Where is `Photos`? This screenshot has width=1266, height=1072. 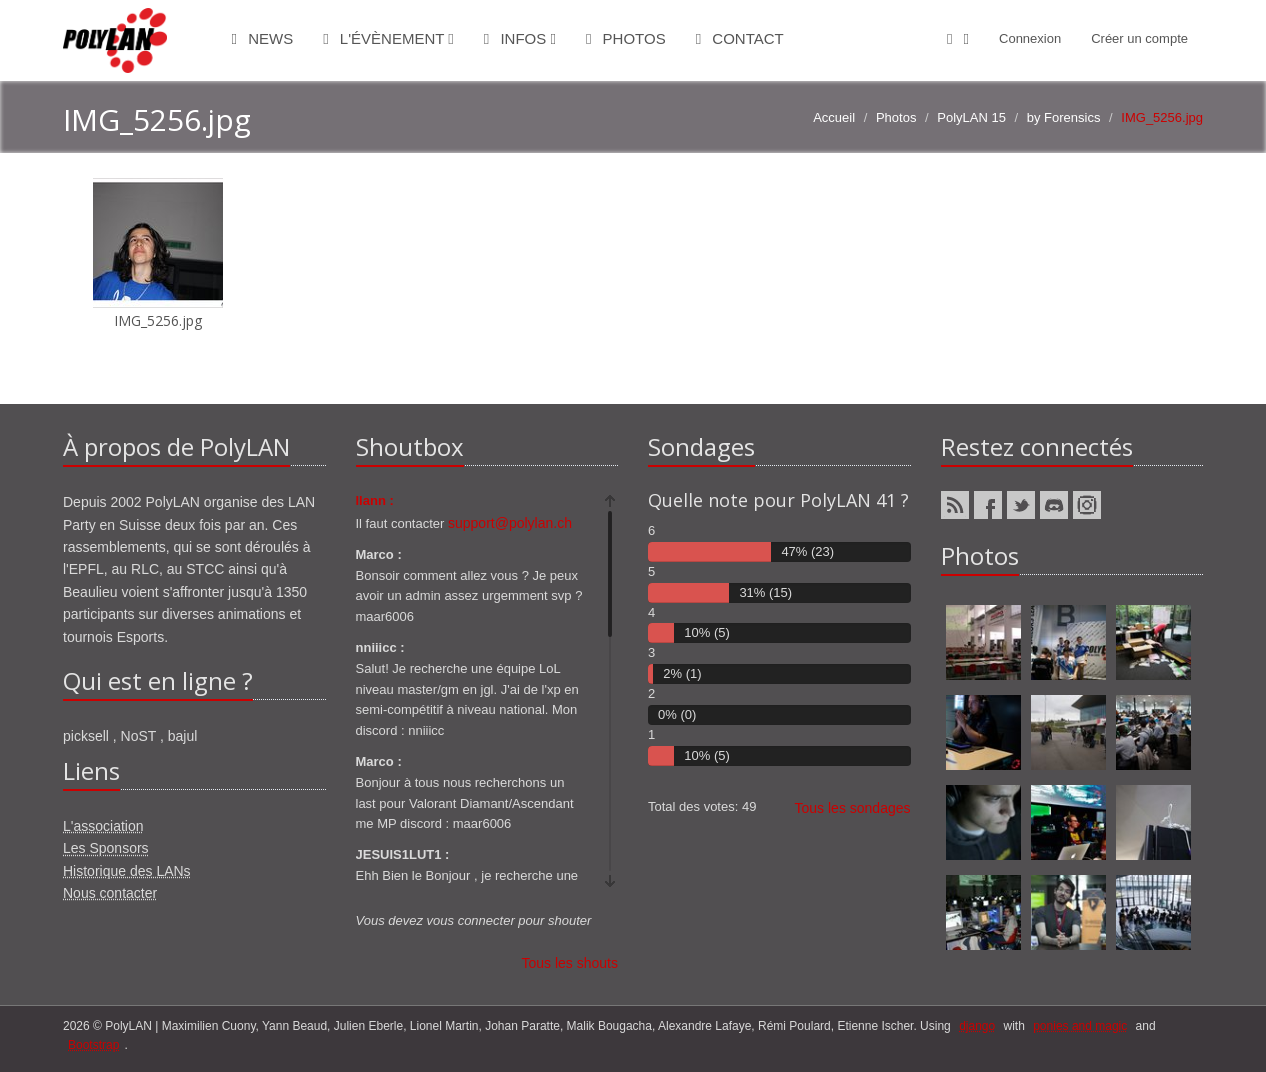 Photos is located at coordinates (626, 38).